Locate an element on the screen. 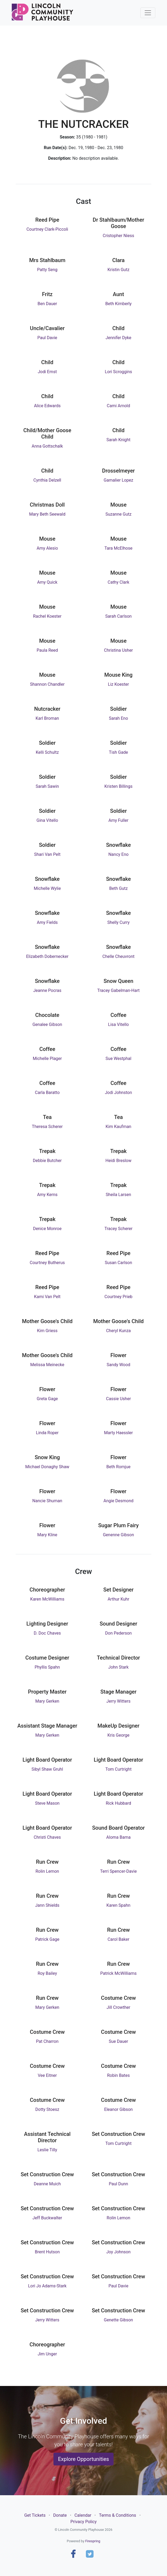 This screenshot has width=167, height=2576. Karen McWilliams is located at coordinates (47, 1599).